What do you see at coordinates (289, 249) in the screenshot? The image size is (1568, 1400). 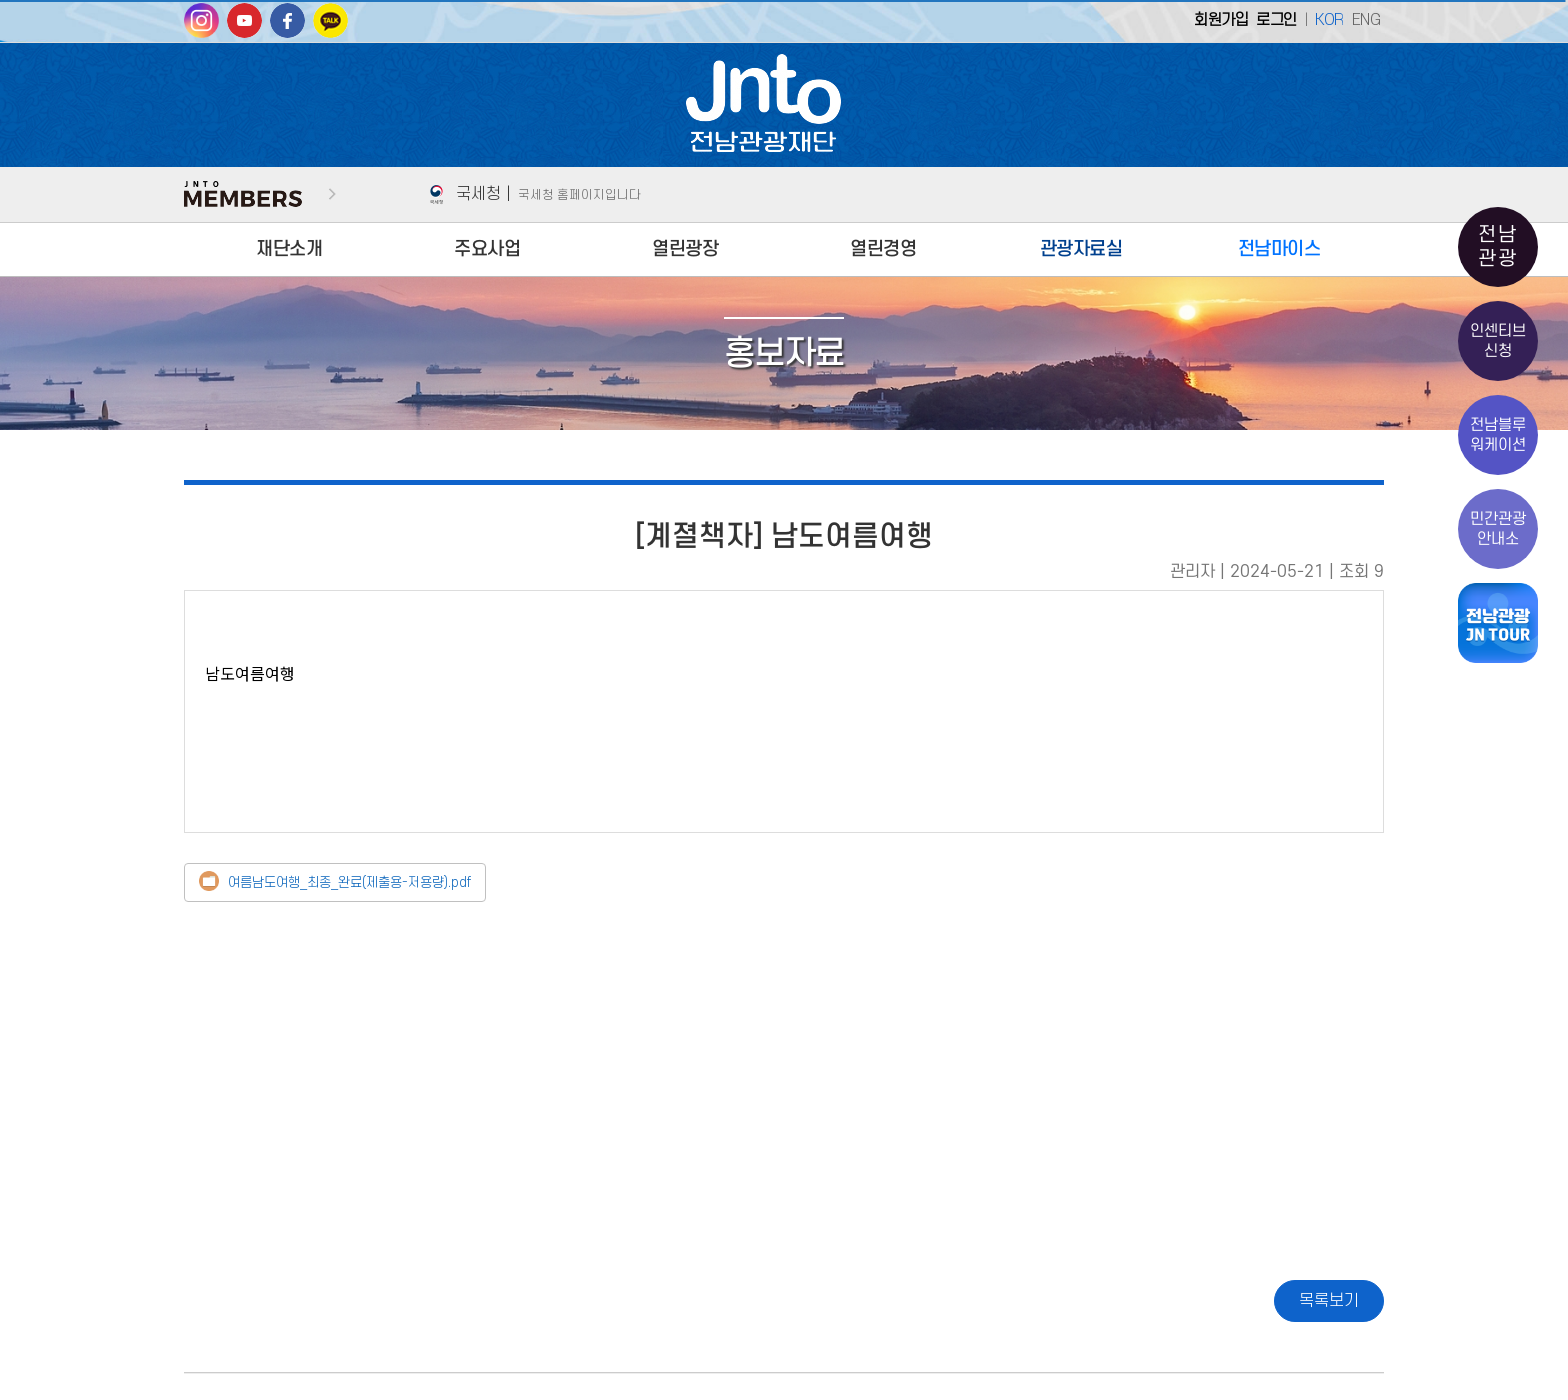 I see `재단소개` at bounding box center [289, 249].